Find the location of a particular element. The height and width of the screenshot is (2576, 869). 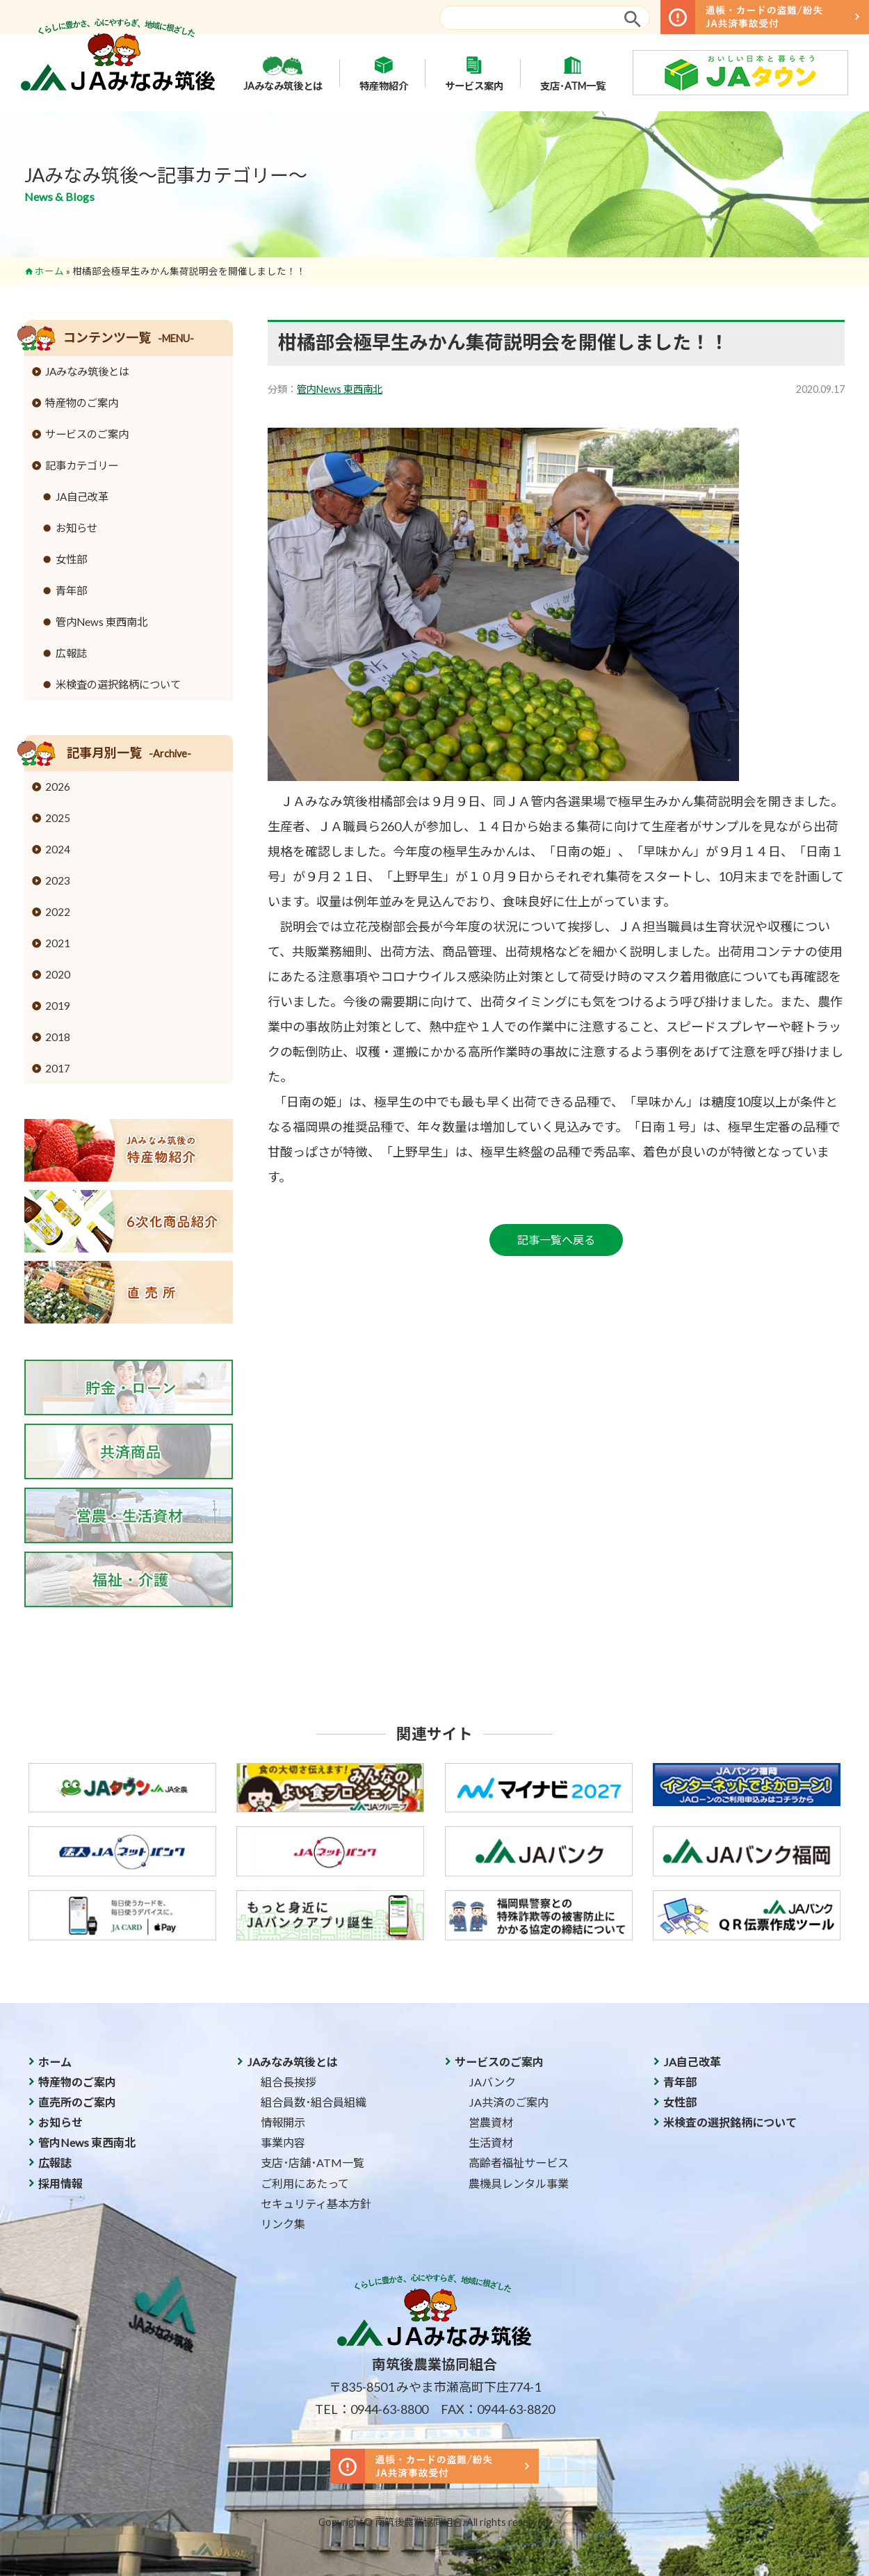

2018 is located at coordinates (57, 1037).